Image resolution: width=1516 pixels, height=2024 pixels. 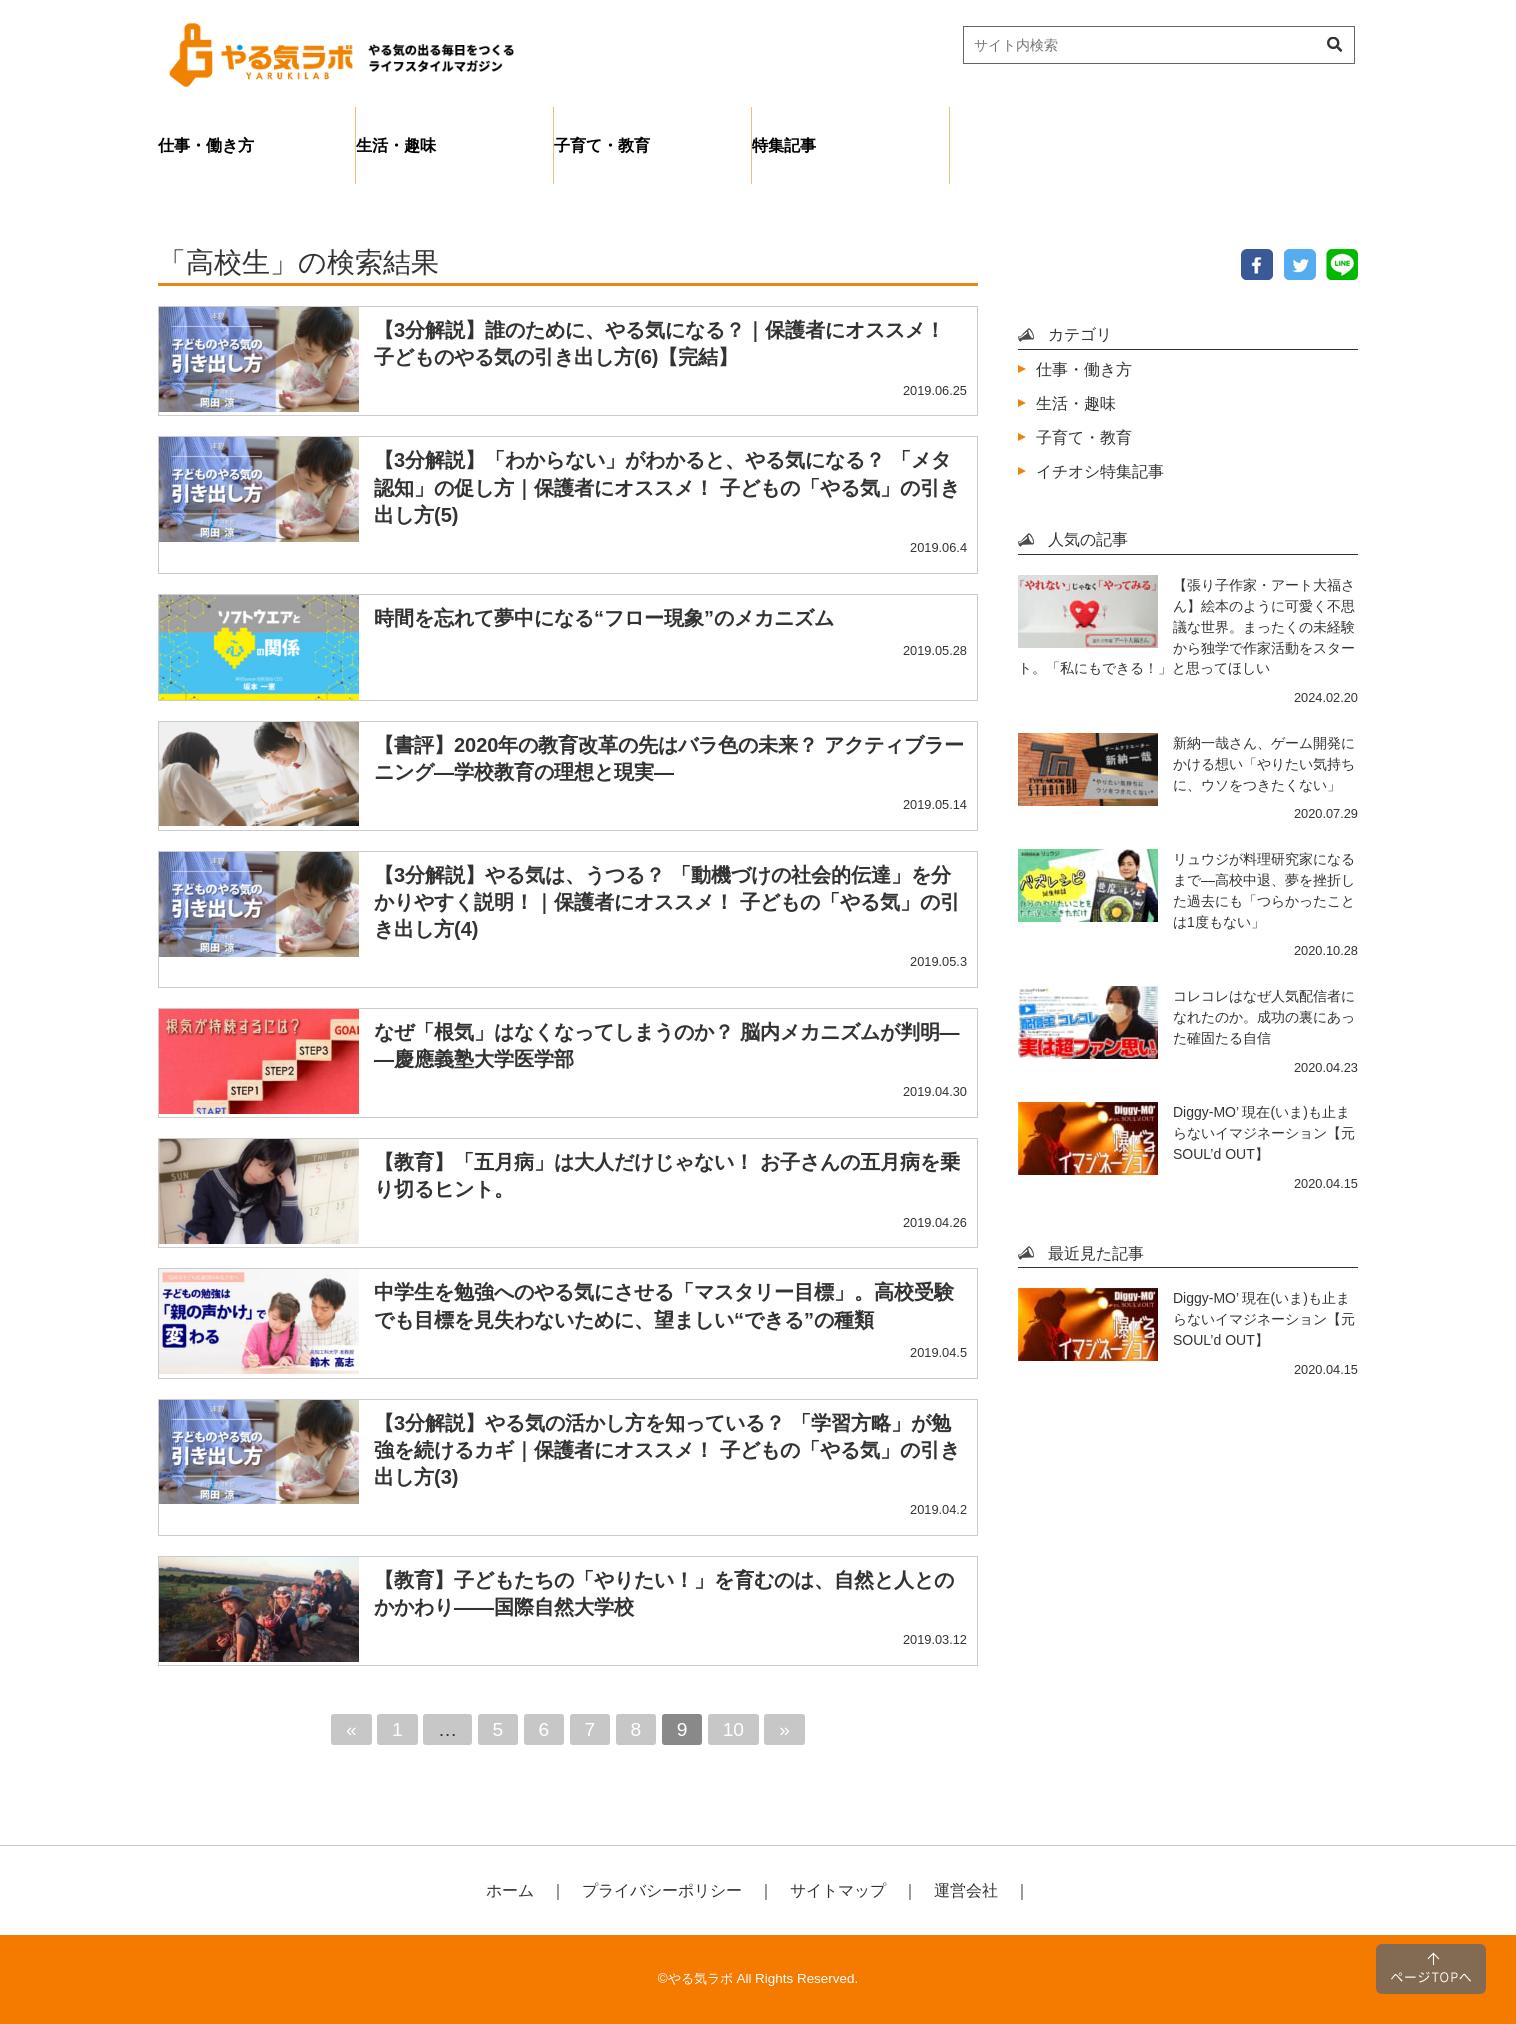 I want to click on 仕事・働き方, so click(x=206, y=145).